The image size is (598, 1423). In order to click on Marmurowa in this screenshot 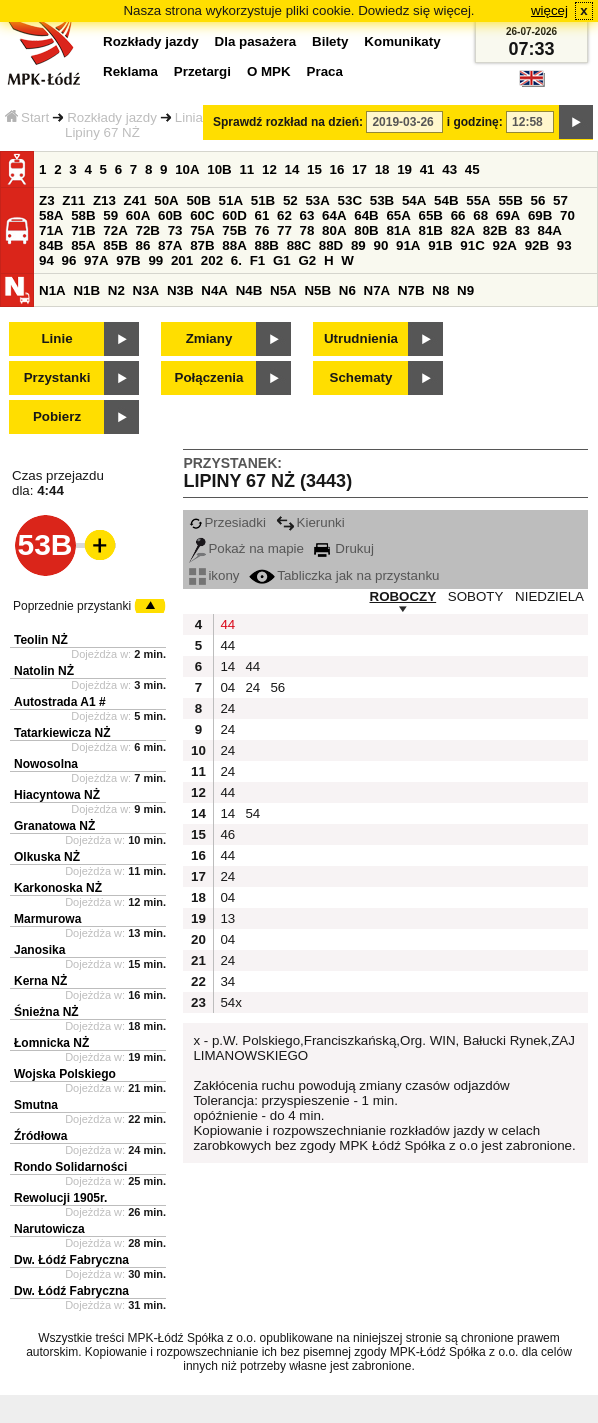, I will do `click(47, 919)`.